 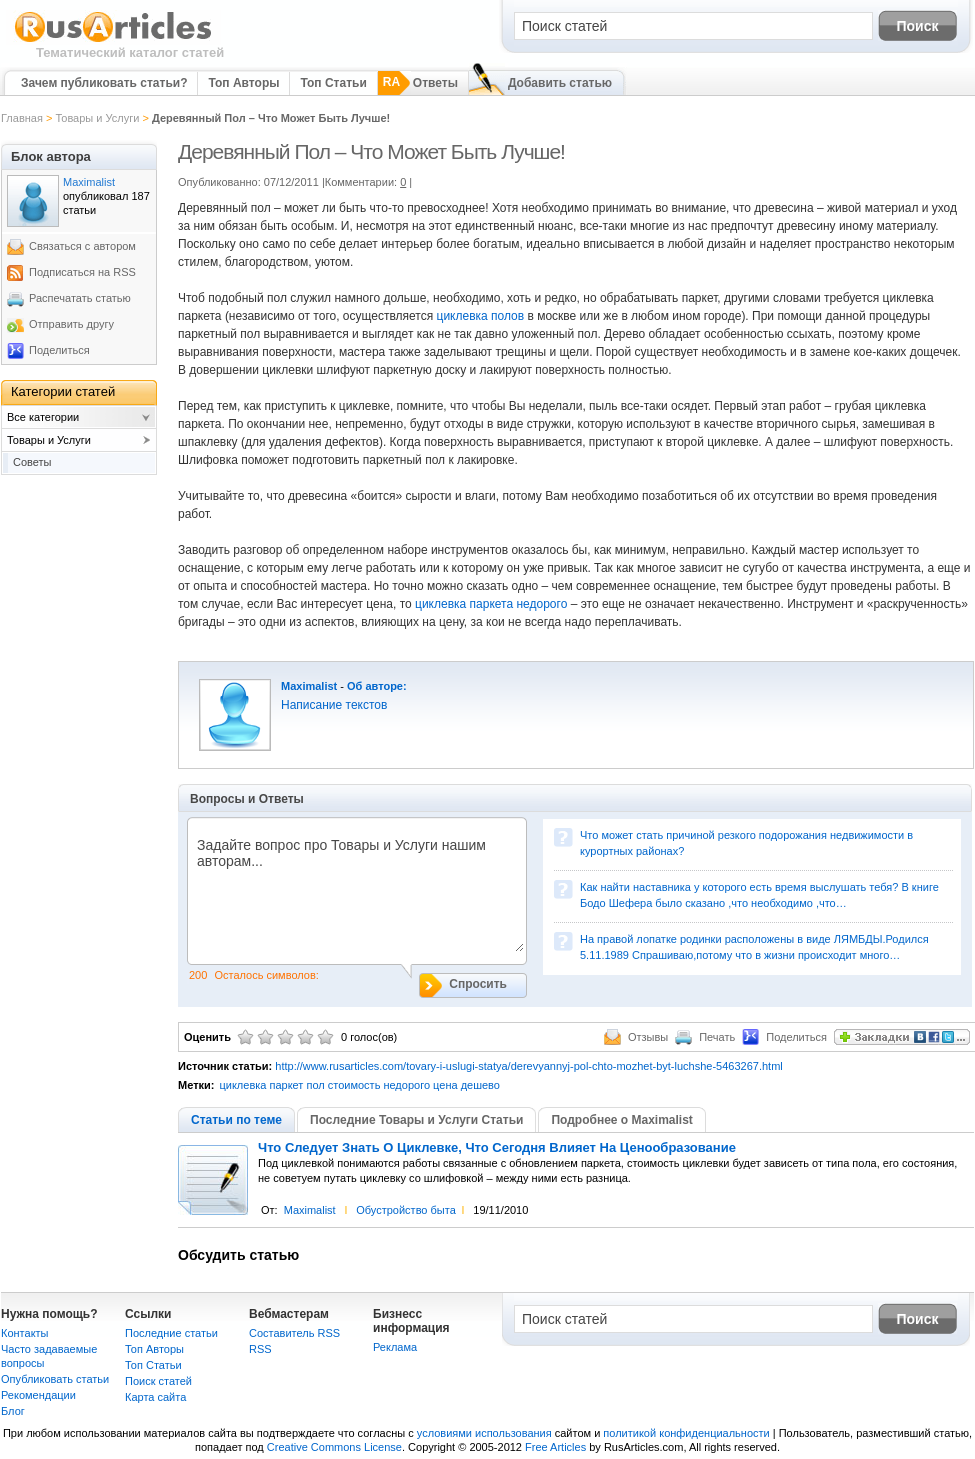 What do you see at coordinates (155, 1397) in the screenshot?
I see `Карта сайта` at bounding box center [155, 1397].